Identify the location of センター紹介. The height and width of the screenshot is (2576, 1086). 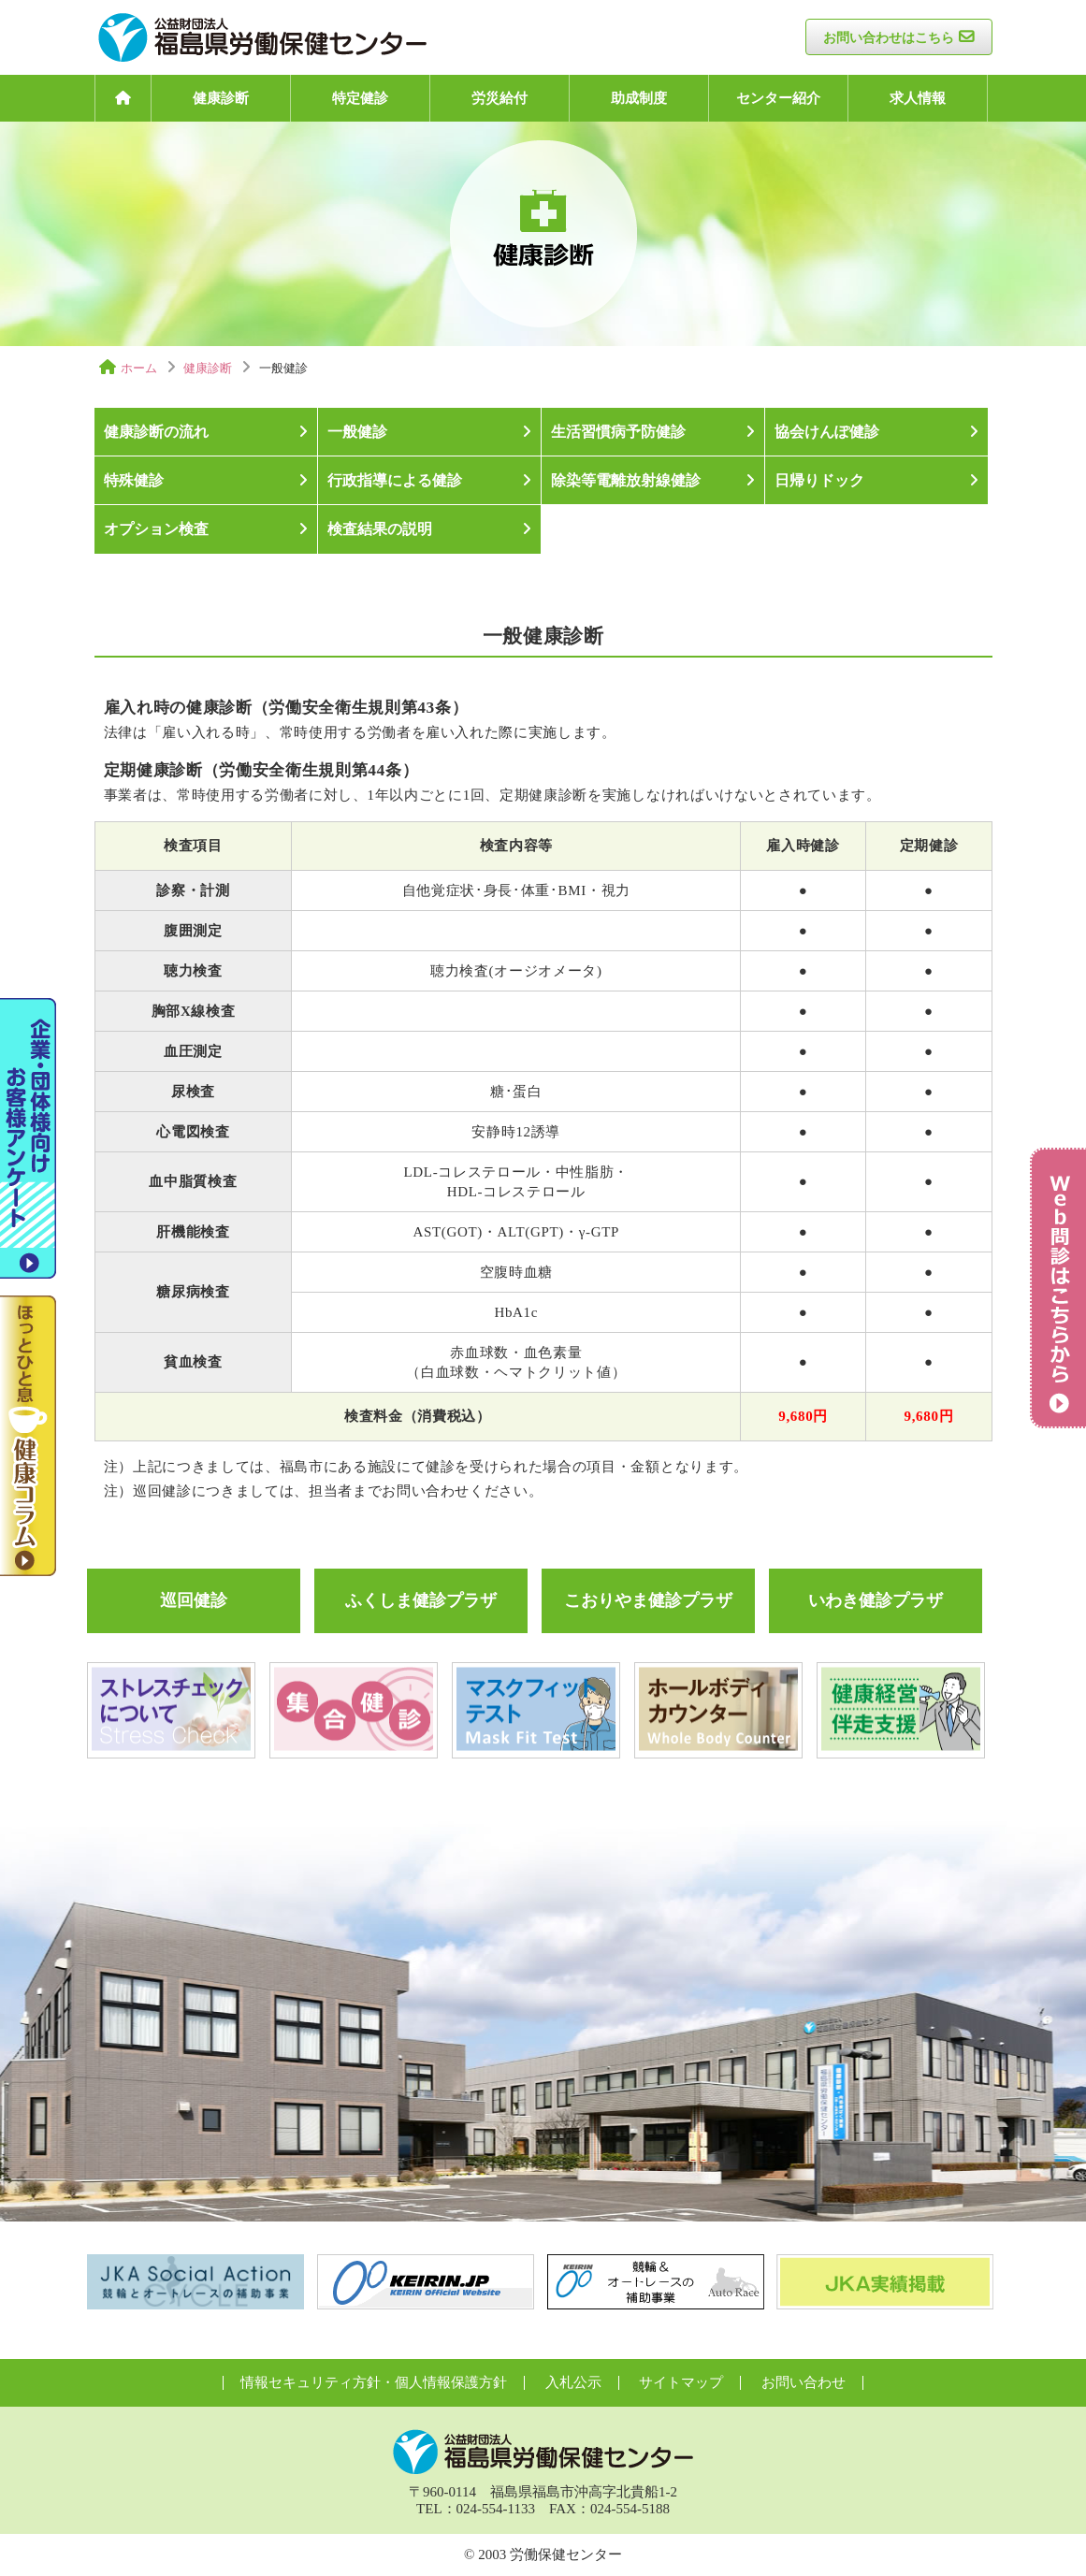
(778, 98).